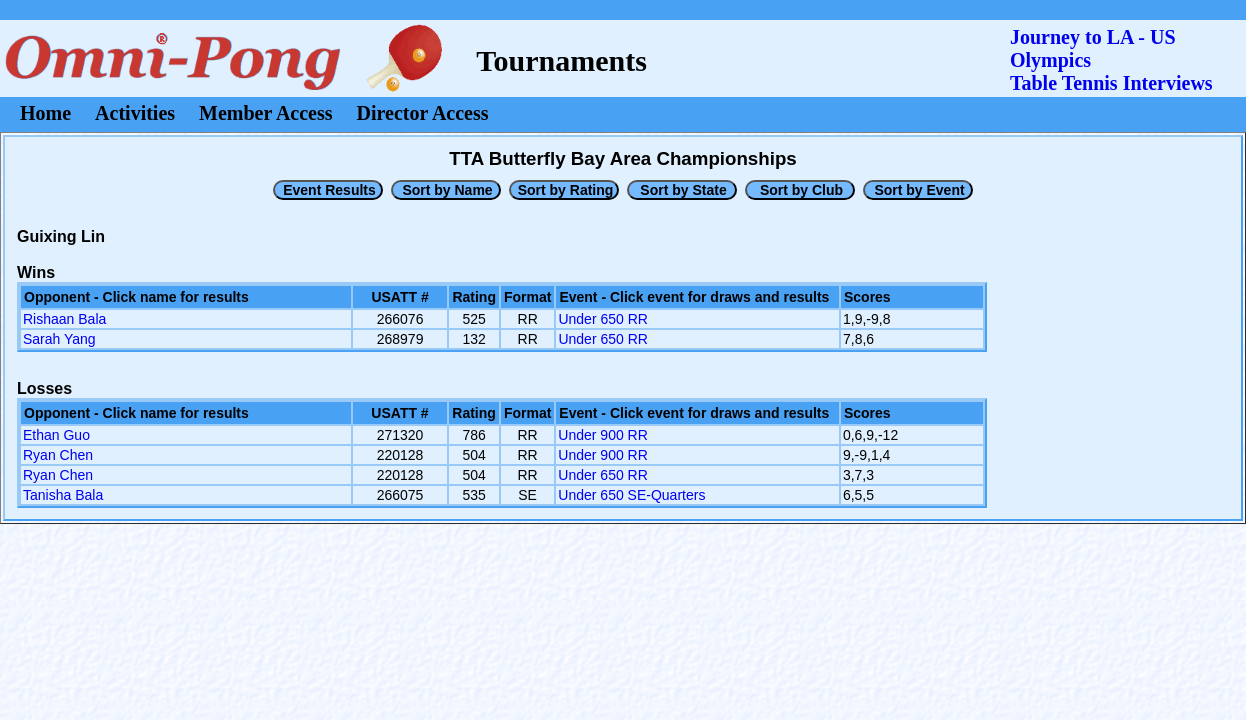  Describe the element at coordinates (265, 113) in the screenshot. I see `Member Access` at that location.